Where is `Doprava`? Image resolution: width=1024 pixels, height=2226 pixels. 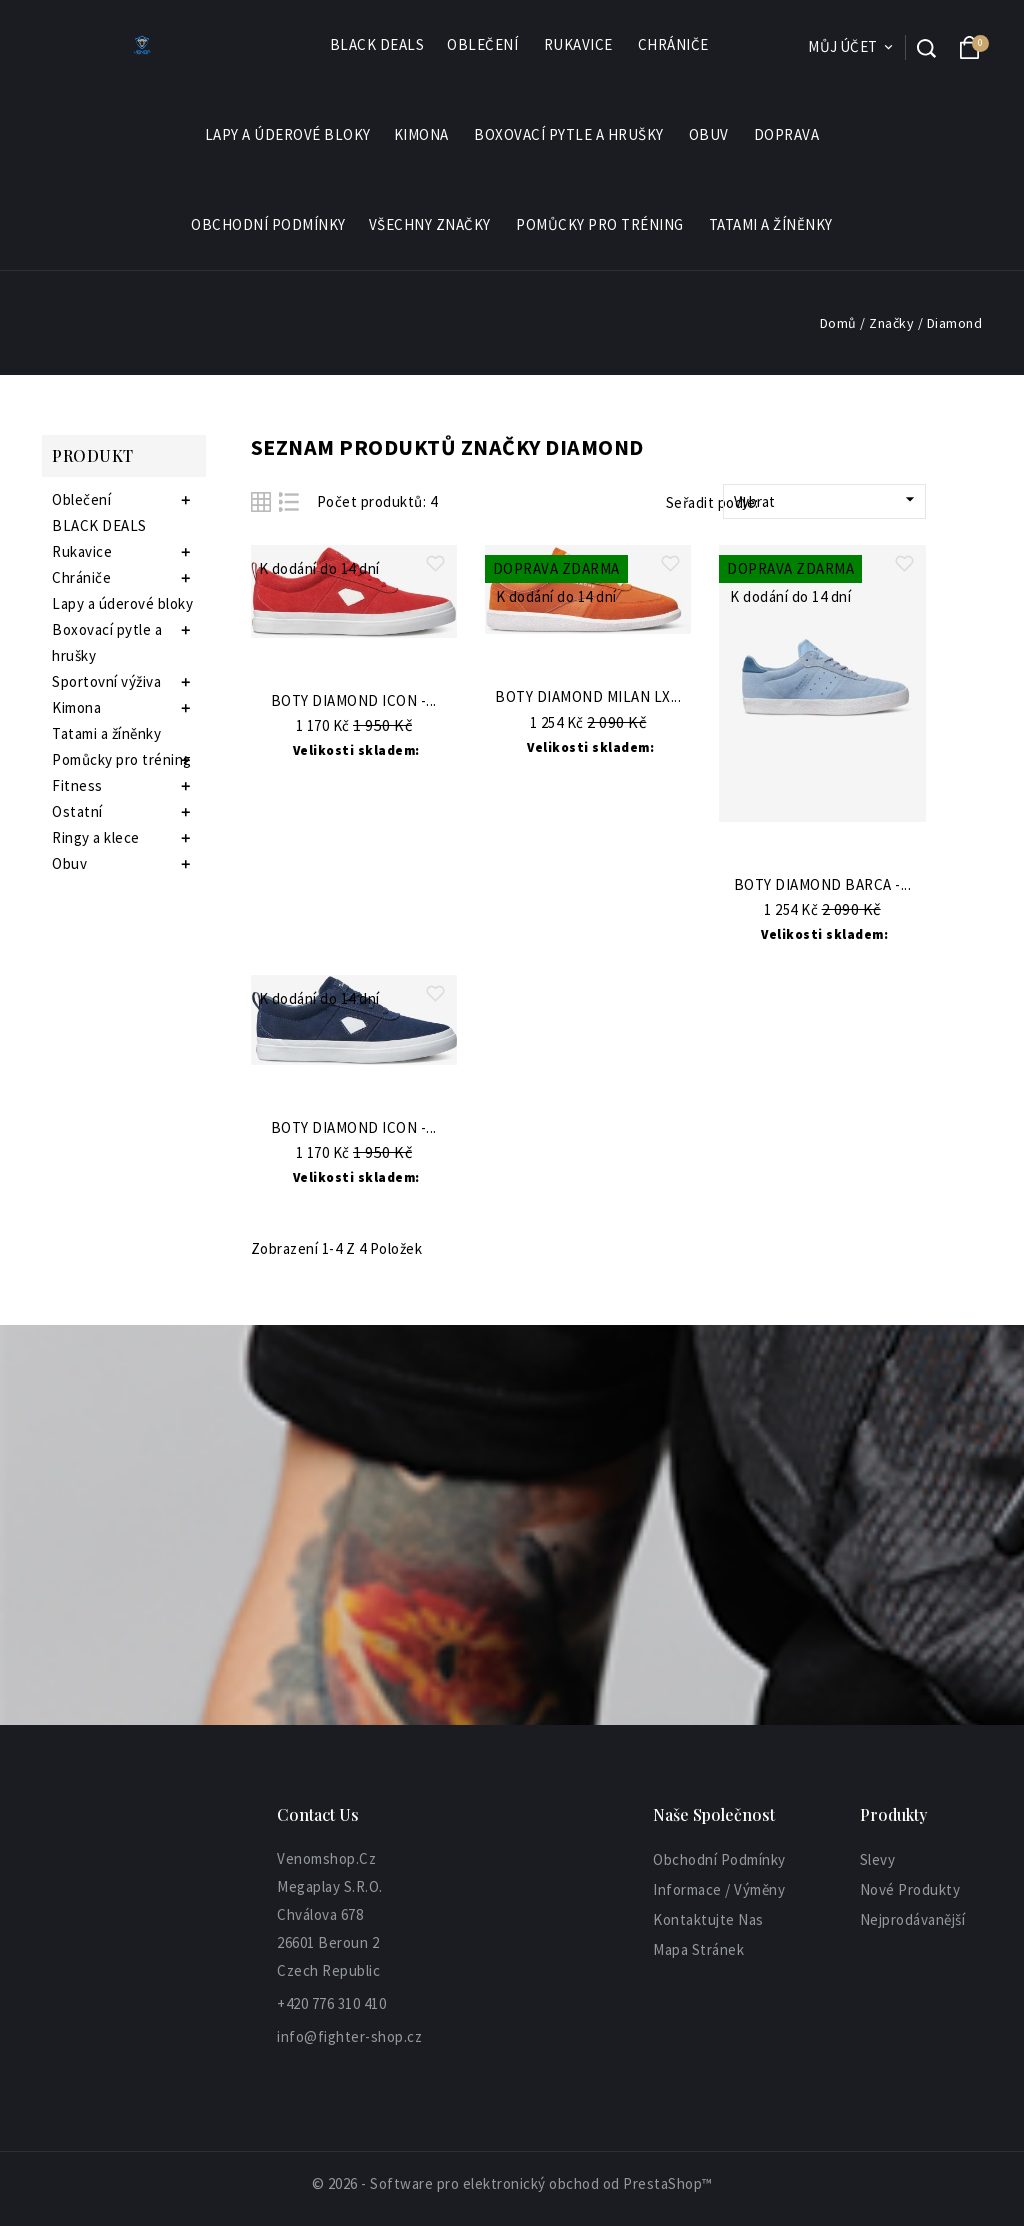
Doprava is located at coordinates (787, 134).